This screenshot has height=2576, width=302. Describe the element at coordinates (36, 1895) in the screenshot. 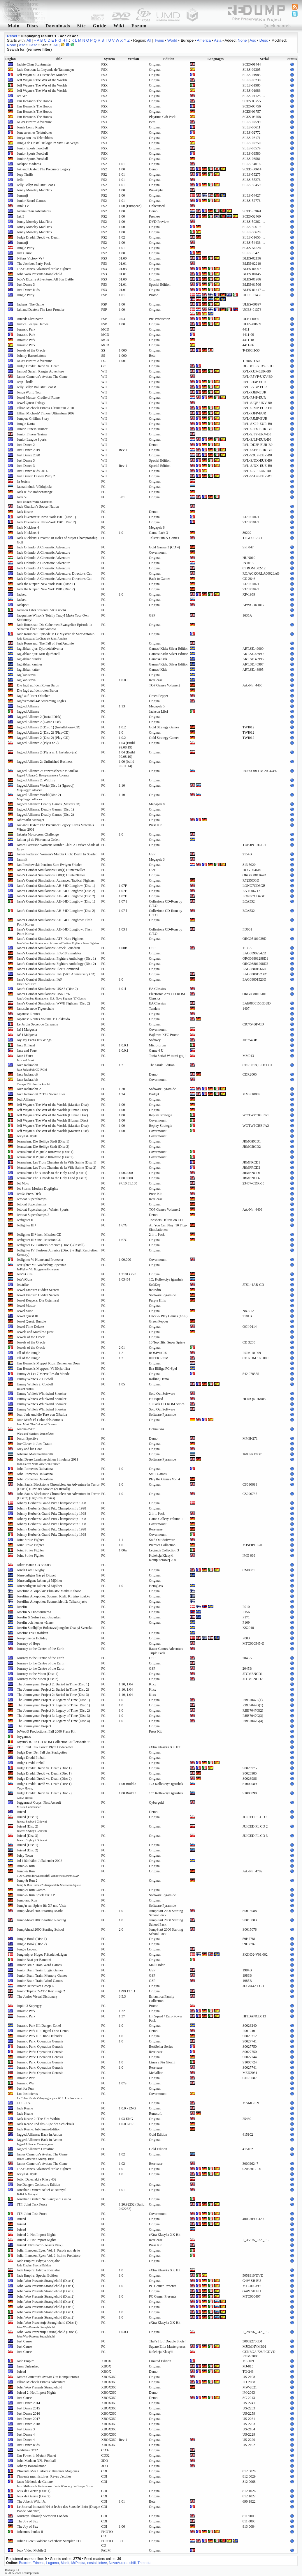

I see `Jump & Run Spiele für XP` at that location.